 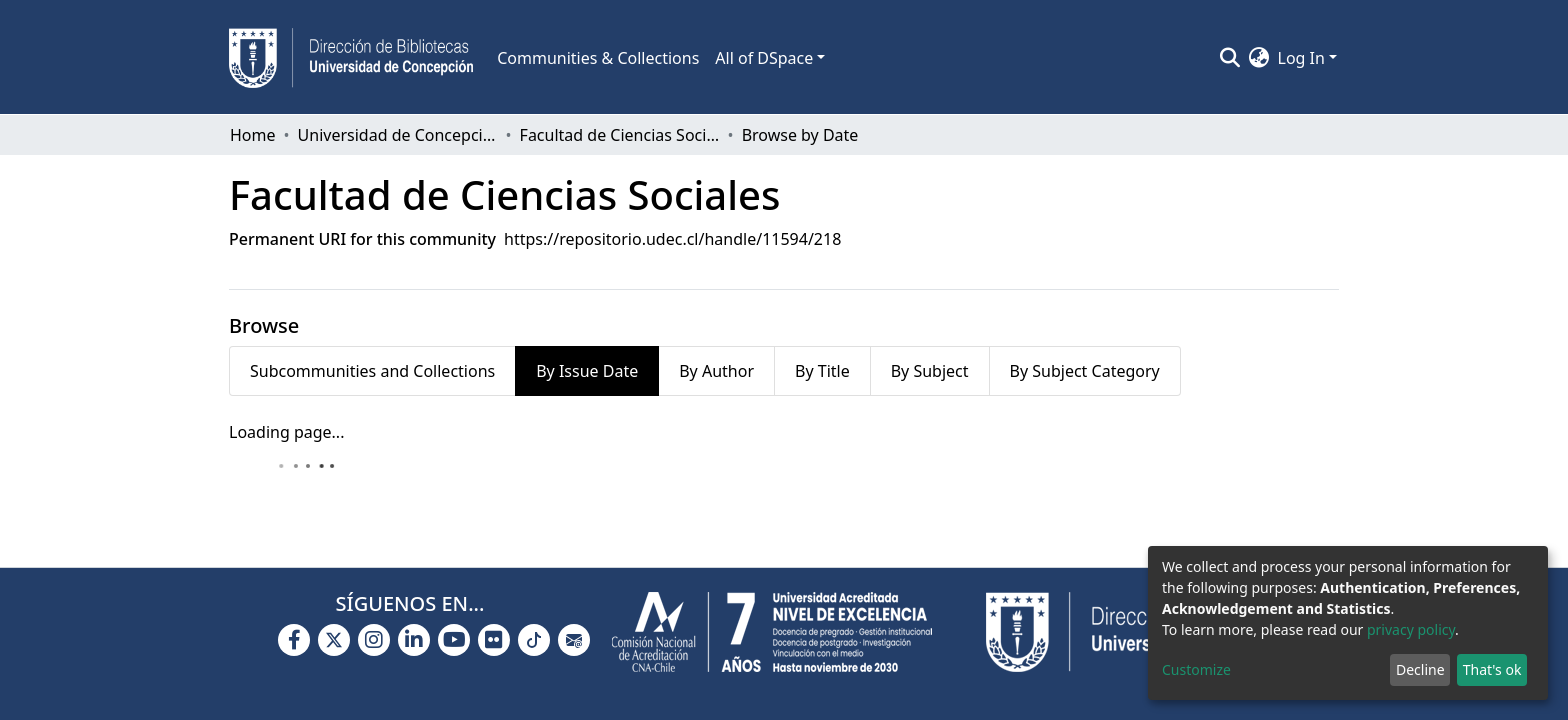 What do you see at coordinates (372, 371) in the screenshot?
I see `Subcommunities and Collections` at bounding box center [372, 371].